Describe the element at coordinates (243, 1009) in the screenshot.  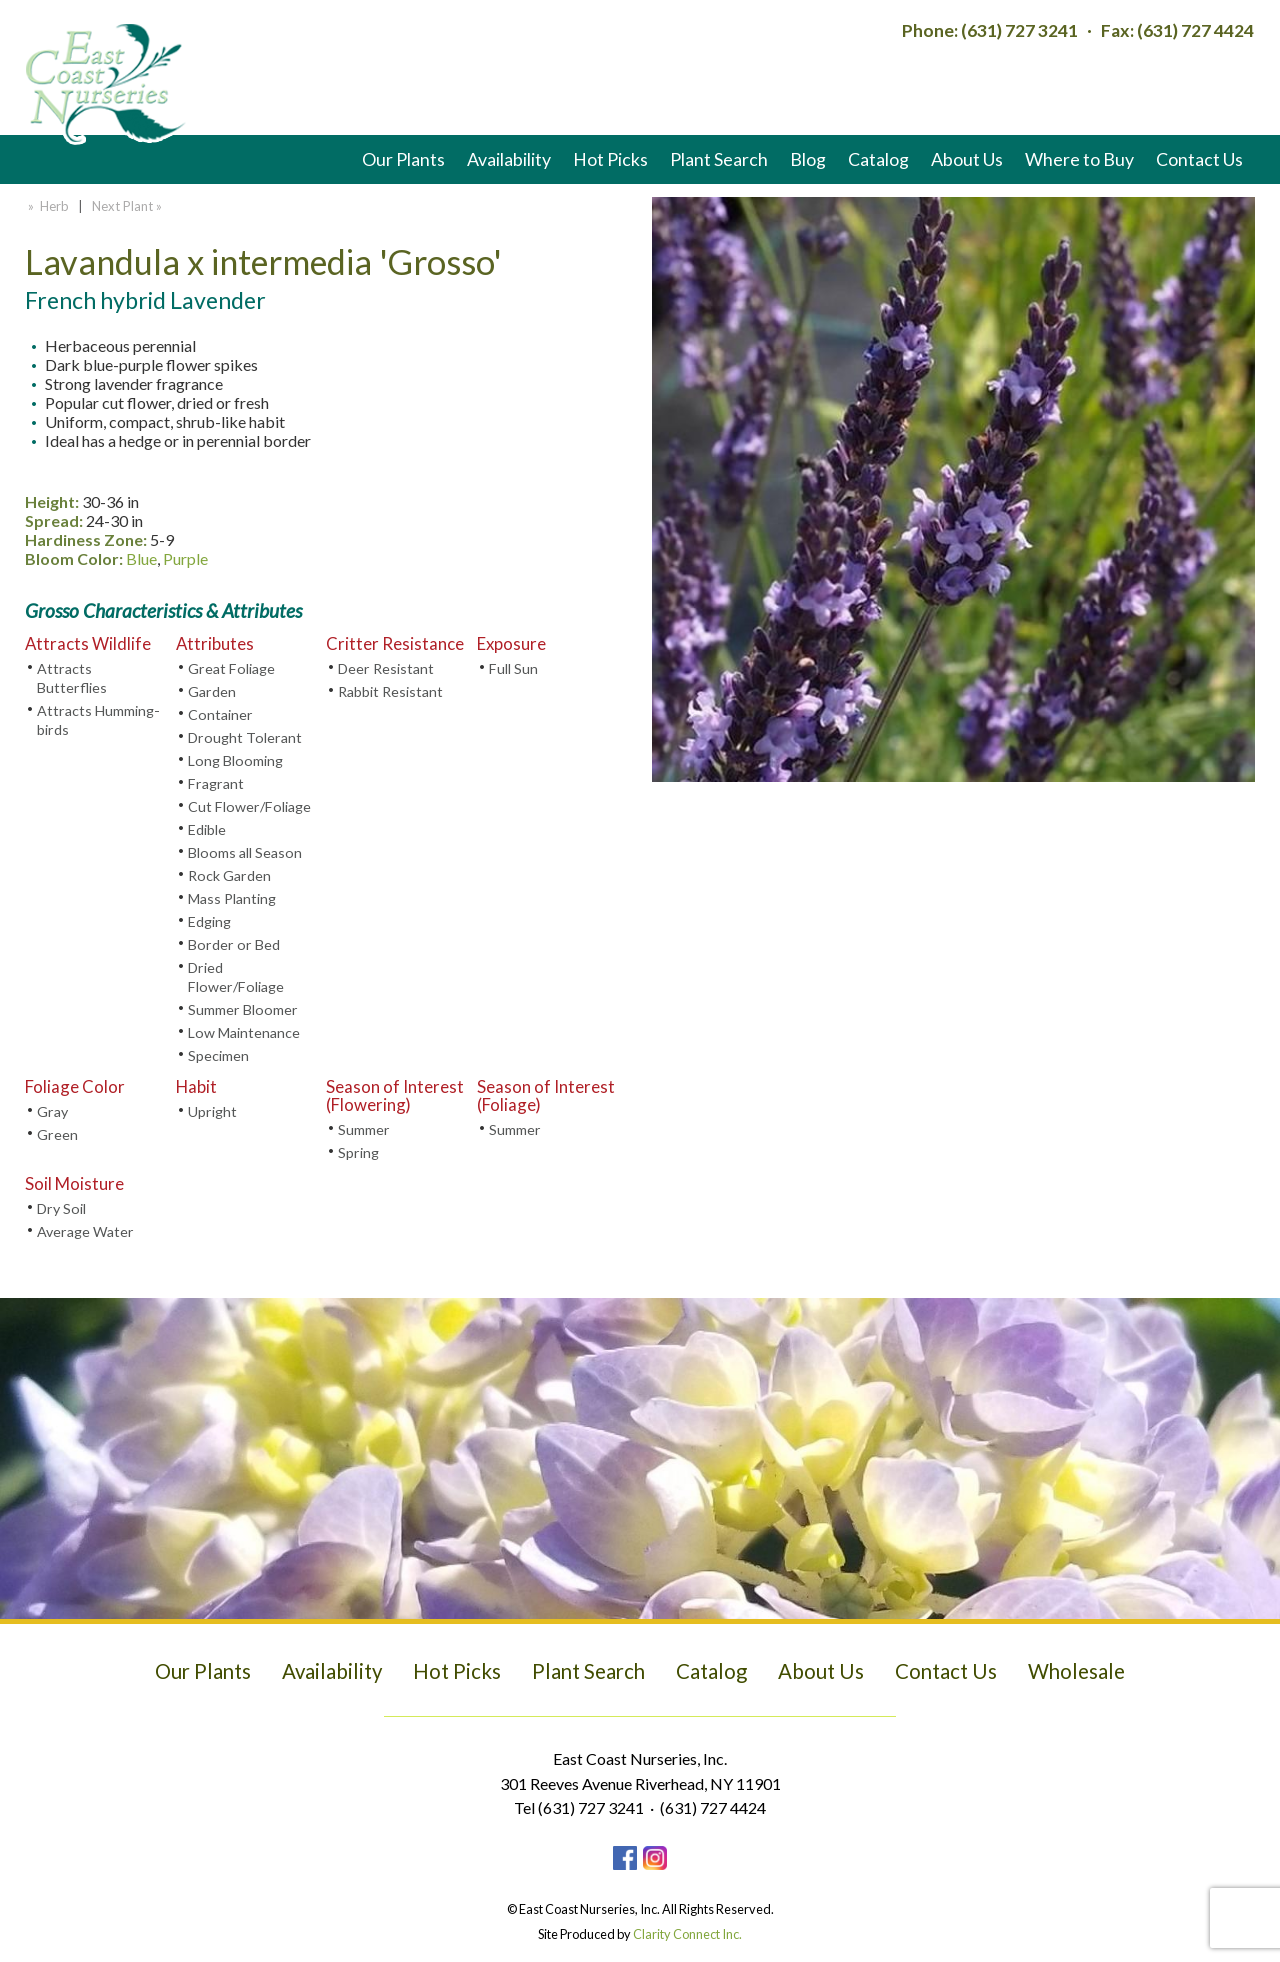
I see `Summer Bloomer` at that location.